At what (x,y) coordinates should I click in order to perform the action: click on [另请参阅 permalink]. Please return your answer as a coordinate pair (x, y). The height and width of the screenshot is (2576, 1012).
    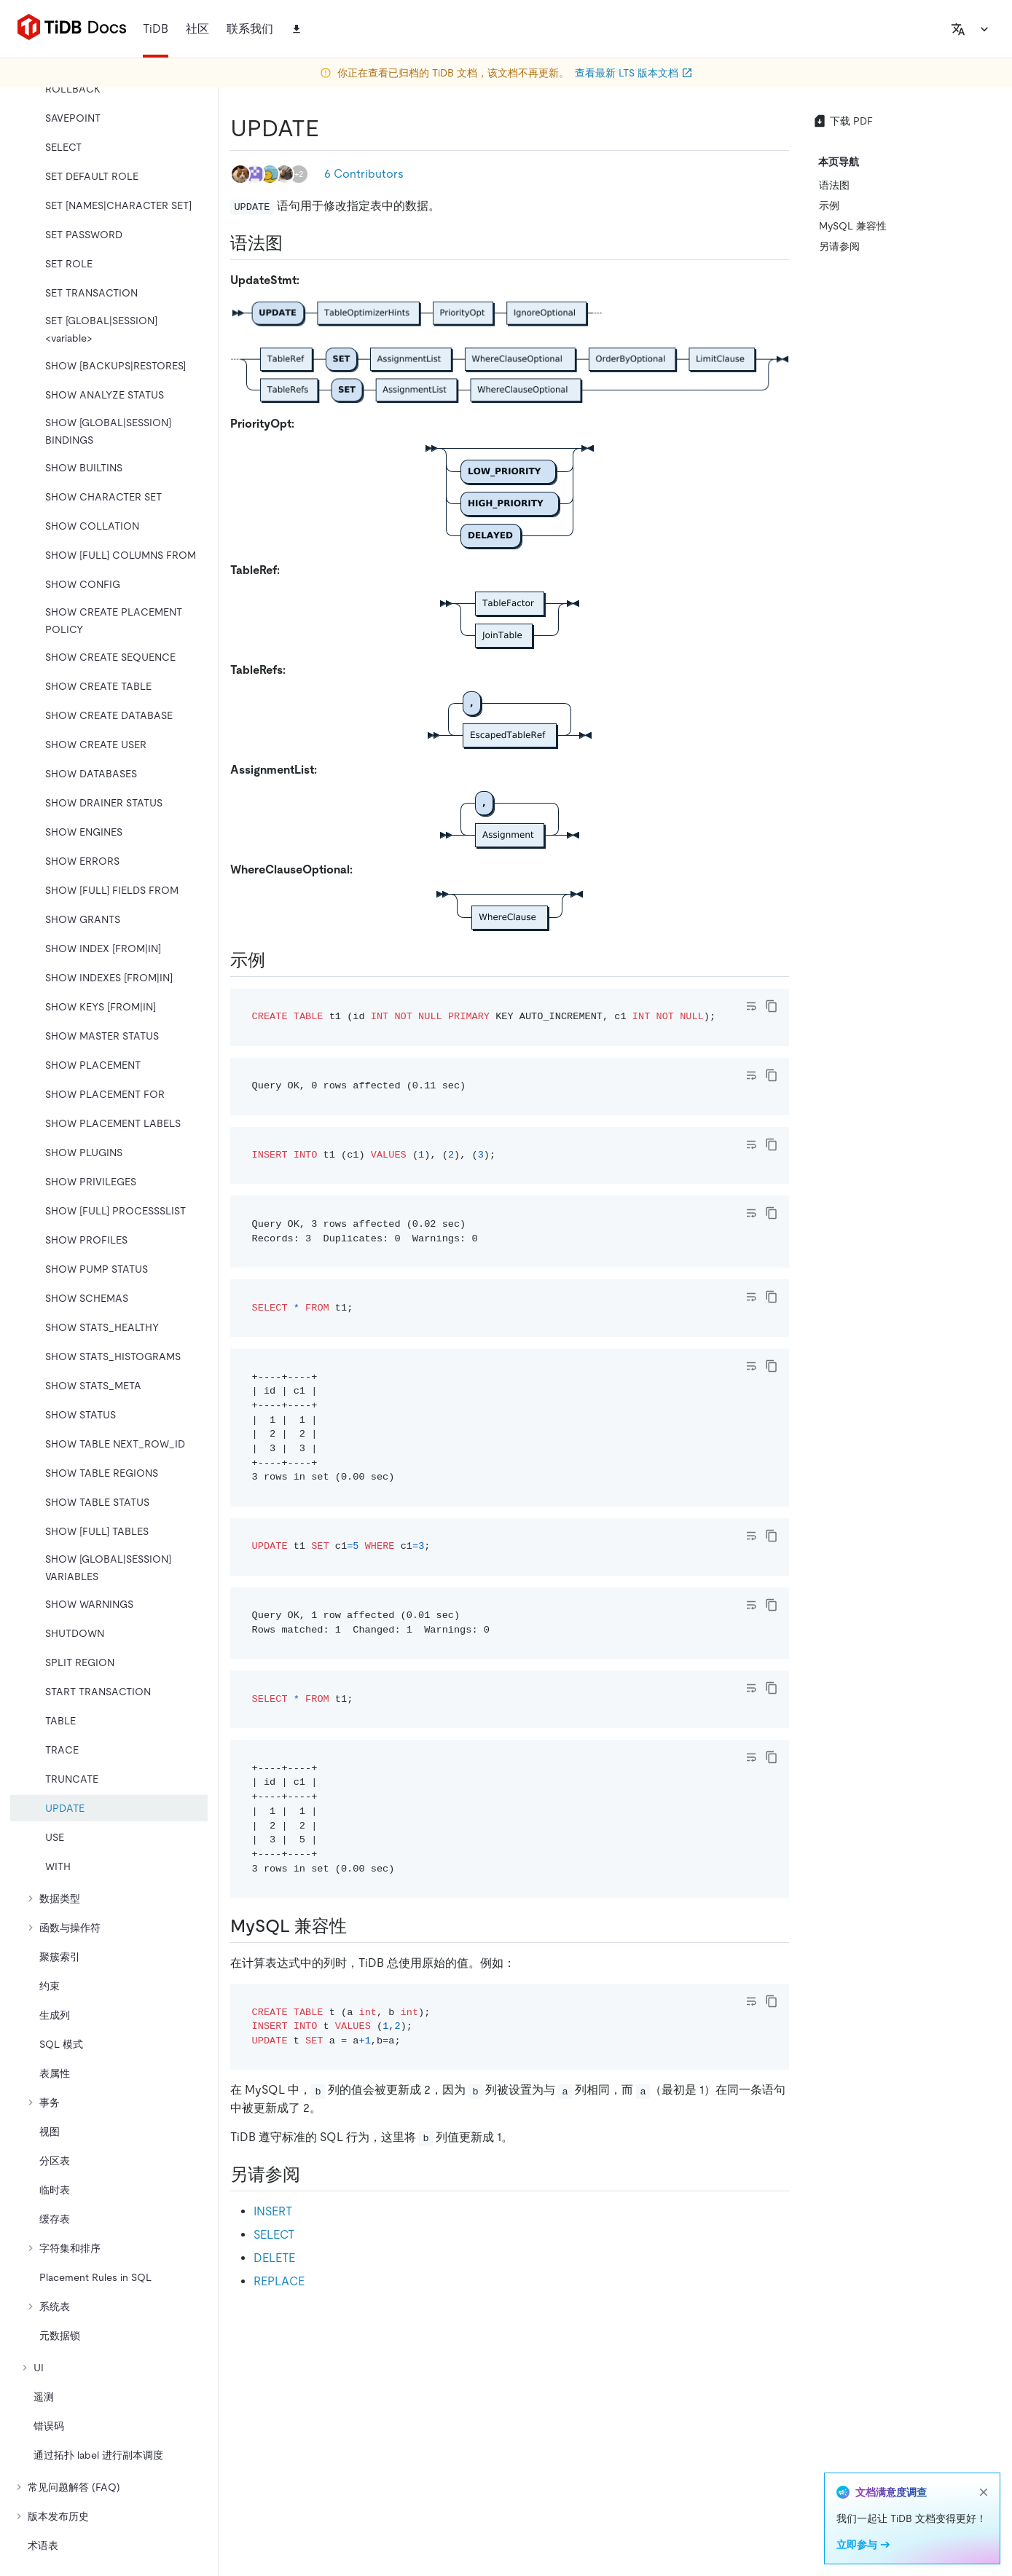
    Looking at the image, I should click on (312, 2174).